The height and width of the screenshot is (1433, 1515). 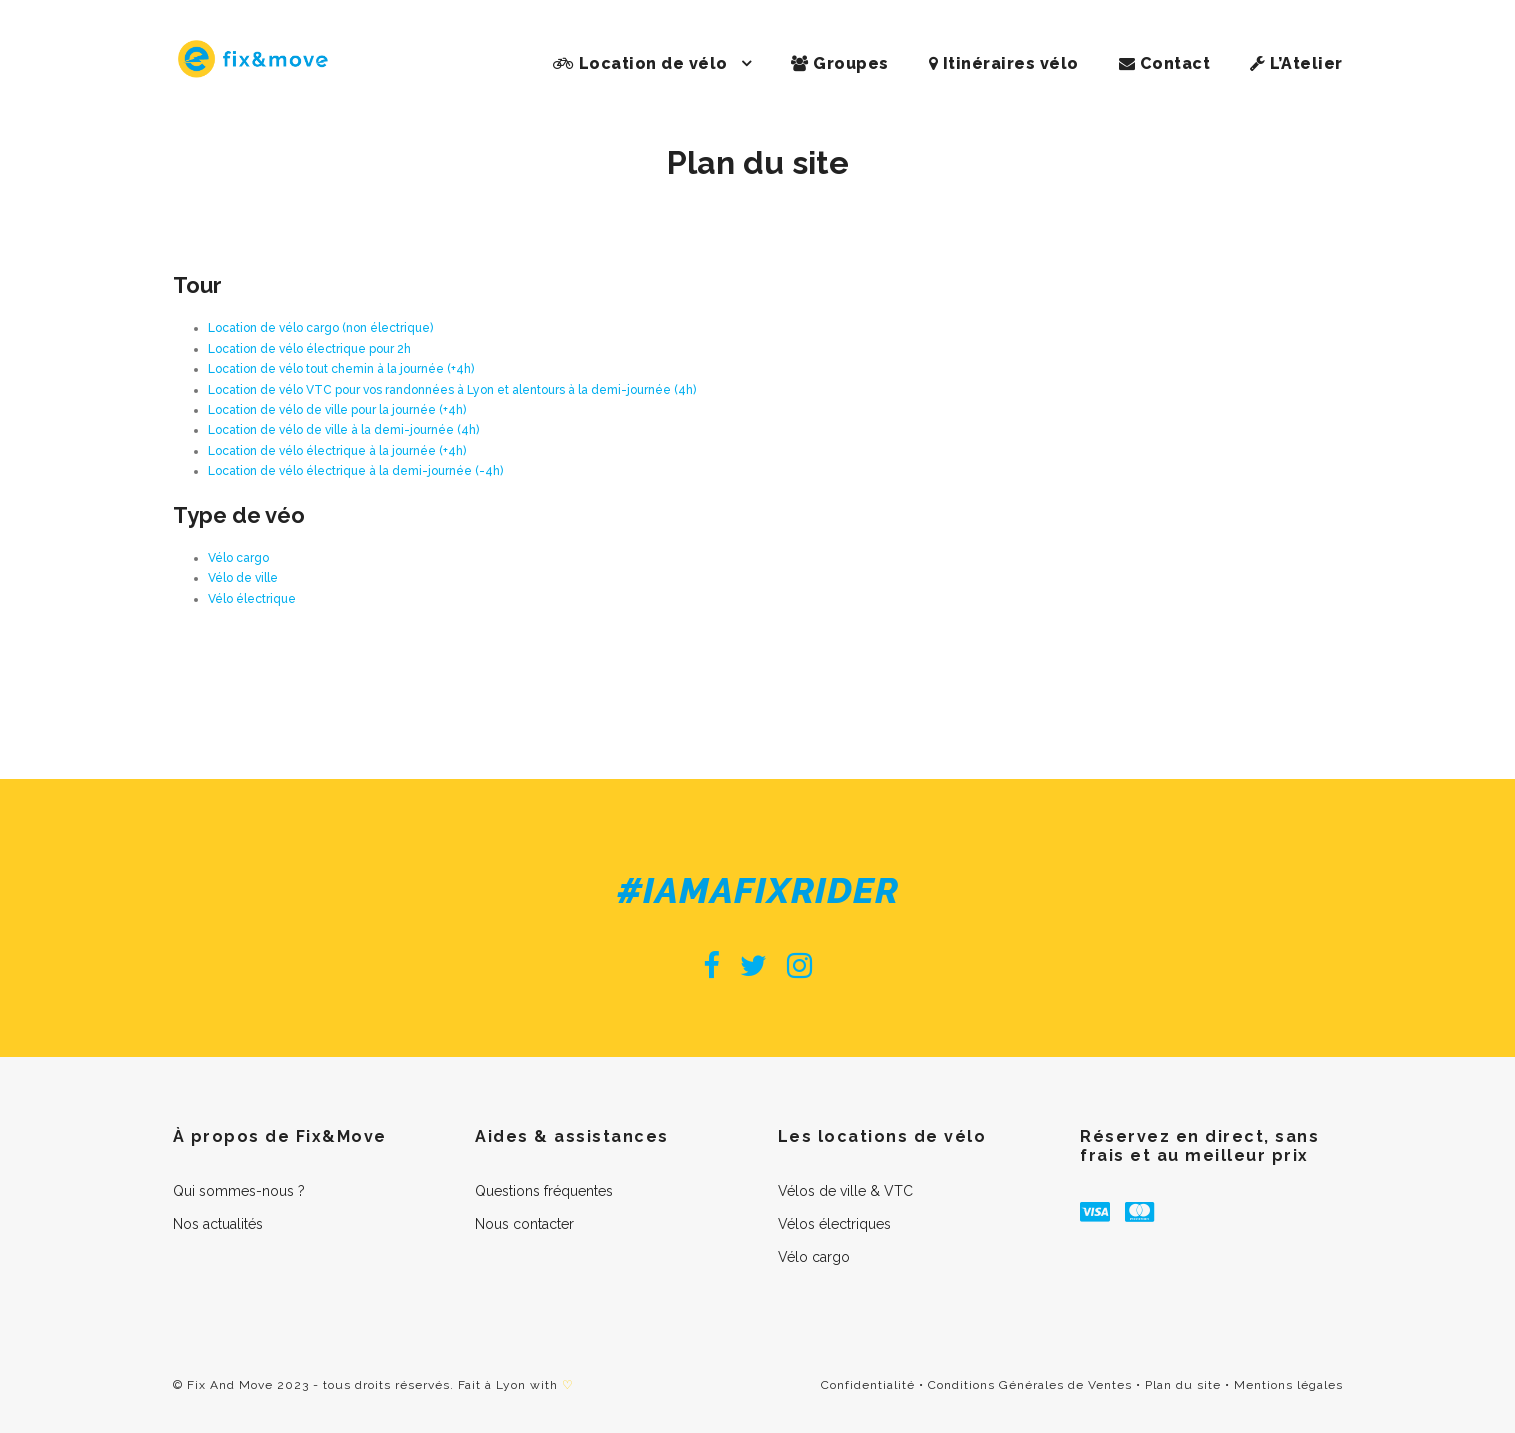 What do you see at coordinates (320, 328) in the screenshot?
I see `Location de vélo cargo (non électrique)` at bounding box center [320, 328].